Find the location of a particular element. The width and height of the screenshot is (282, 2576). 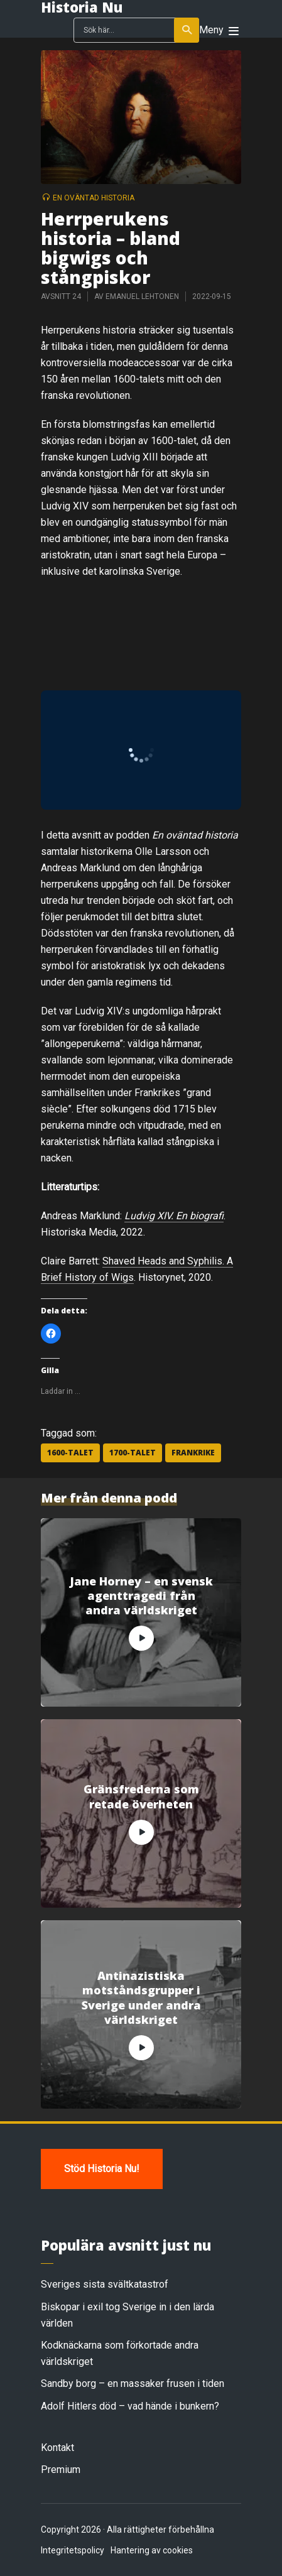

Kontakt is located at coordinates (57, 2448).